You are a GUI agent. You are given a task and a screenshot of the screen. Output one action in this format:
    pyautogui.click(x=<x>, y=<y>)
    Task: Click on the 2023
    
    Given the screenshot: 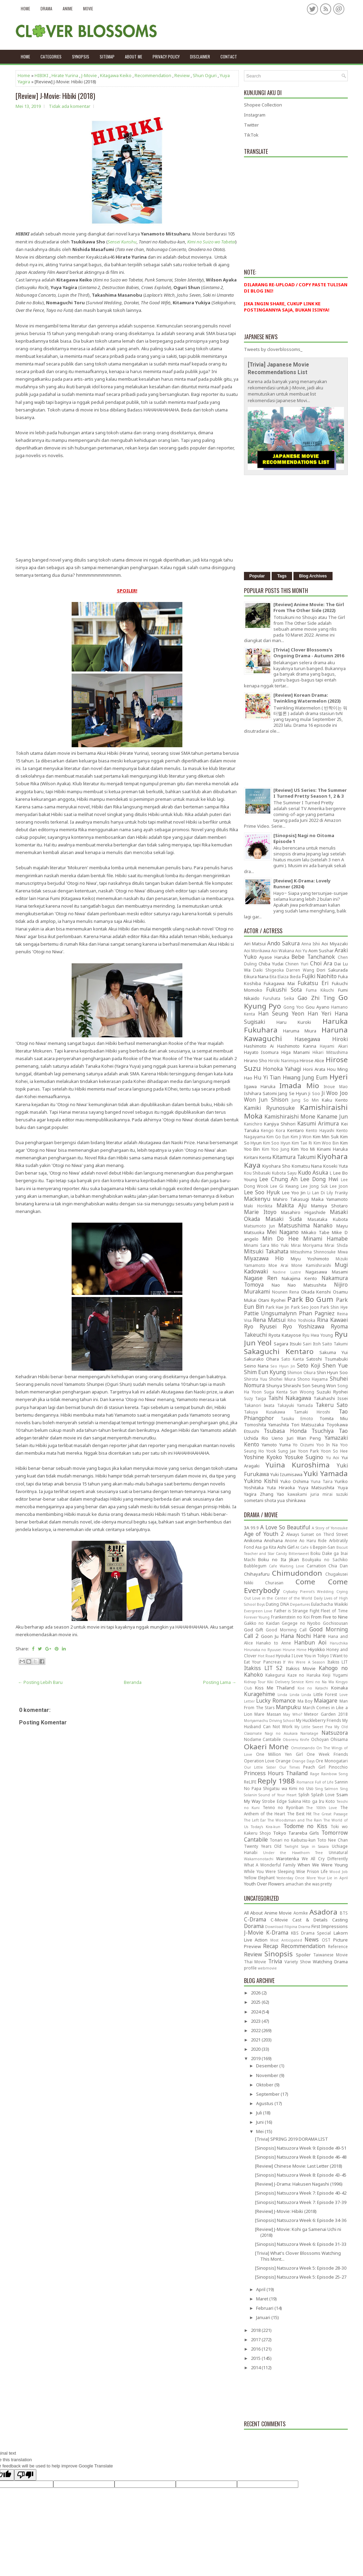 What is the action you would take?
    pyautogui.click(x=256, y=2021)
    